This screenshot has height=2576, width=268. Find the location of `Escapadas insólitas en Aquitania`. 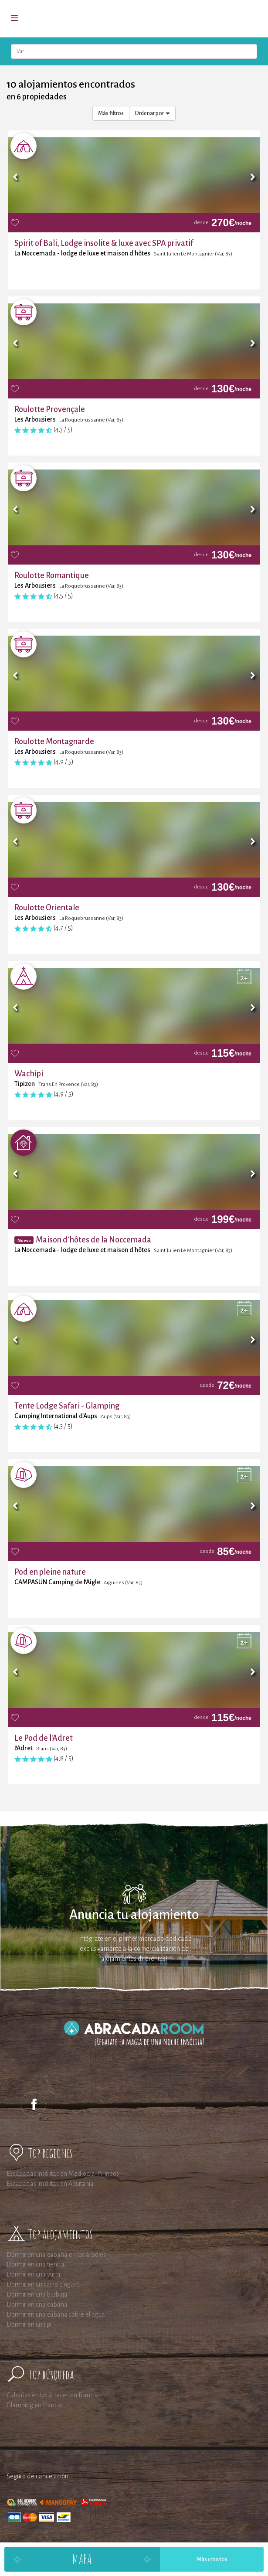

Escapadas insólitas en Aquitania is located at coordinates (50, 2183).